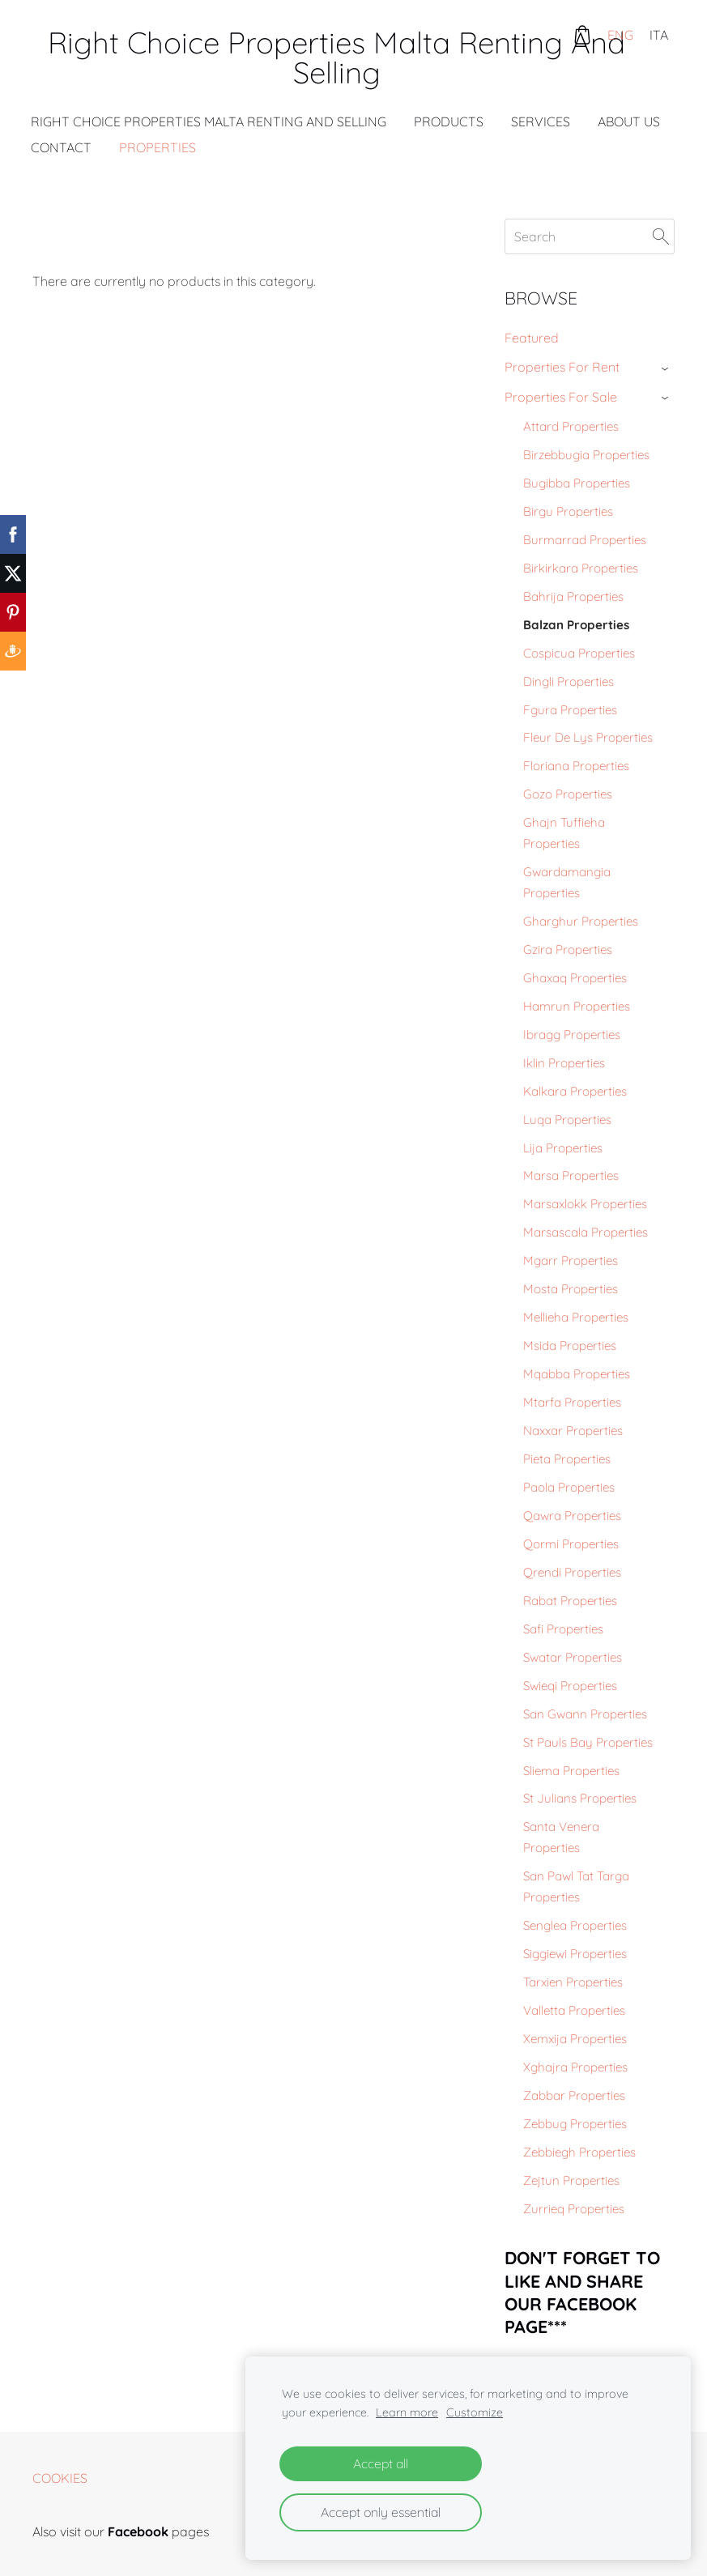  What do you see at coordinates (579, 653) in the screenshot?
I see `Cospicua Properties [menuitem]` at bounding box center [579, 653].